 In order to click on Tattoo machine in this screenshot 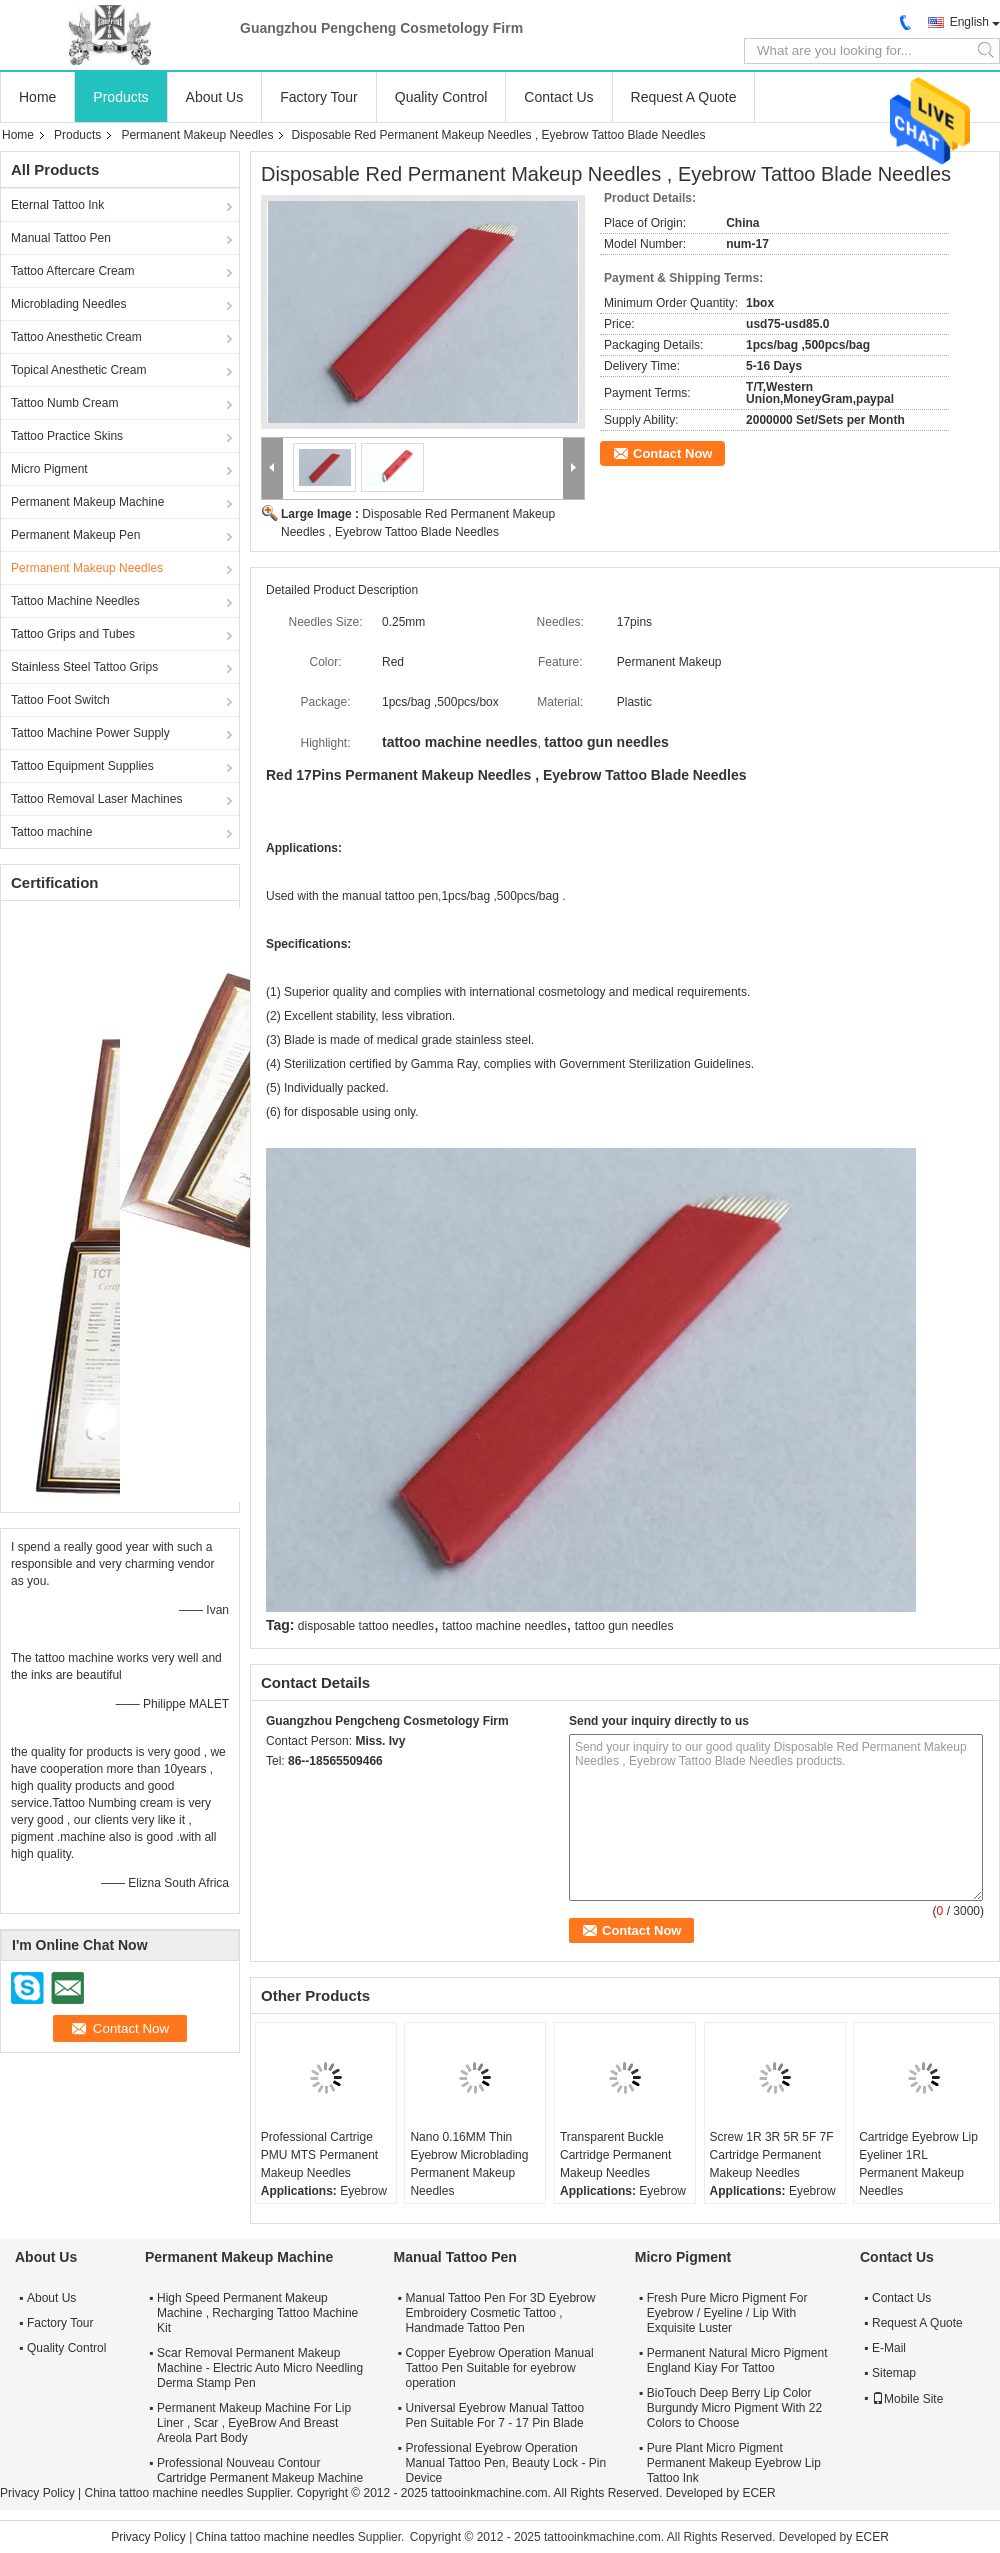, I will do `click(51, 832)`.